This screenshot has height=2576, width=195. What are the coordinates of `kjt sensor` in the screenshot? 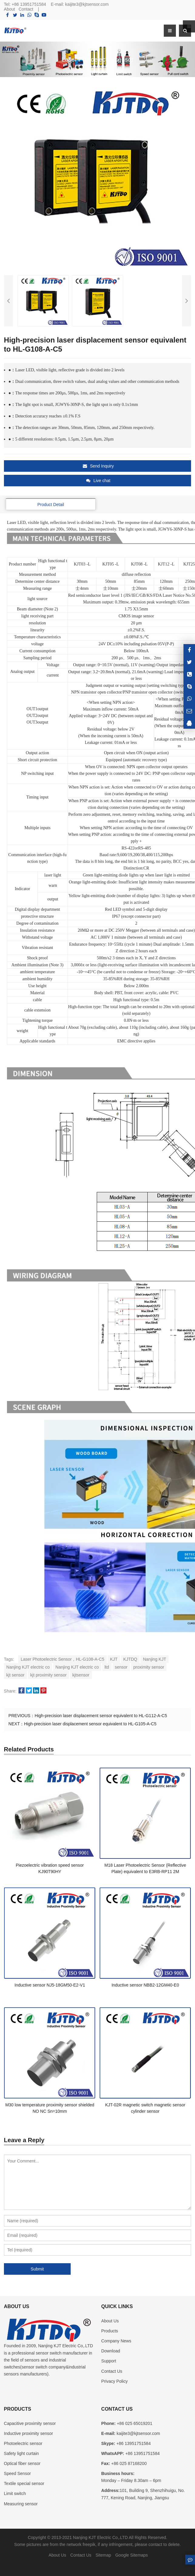 It's located at (15, 1675).